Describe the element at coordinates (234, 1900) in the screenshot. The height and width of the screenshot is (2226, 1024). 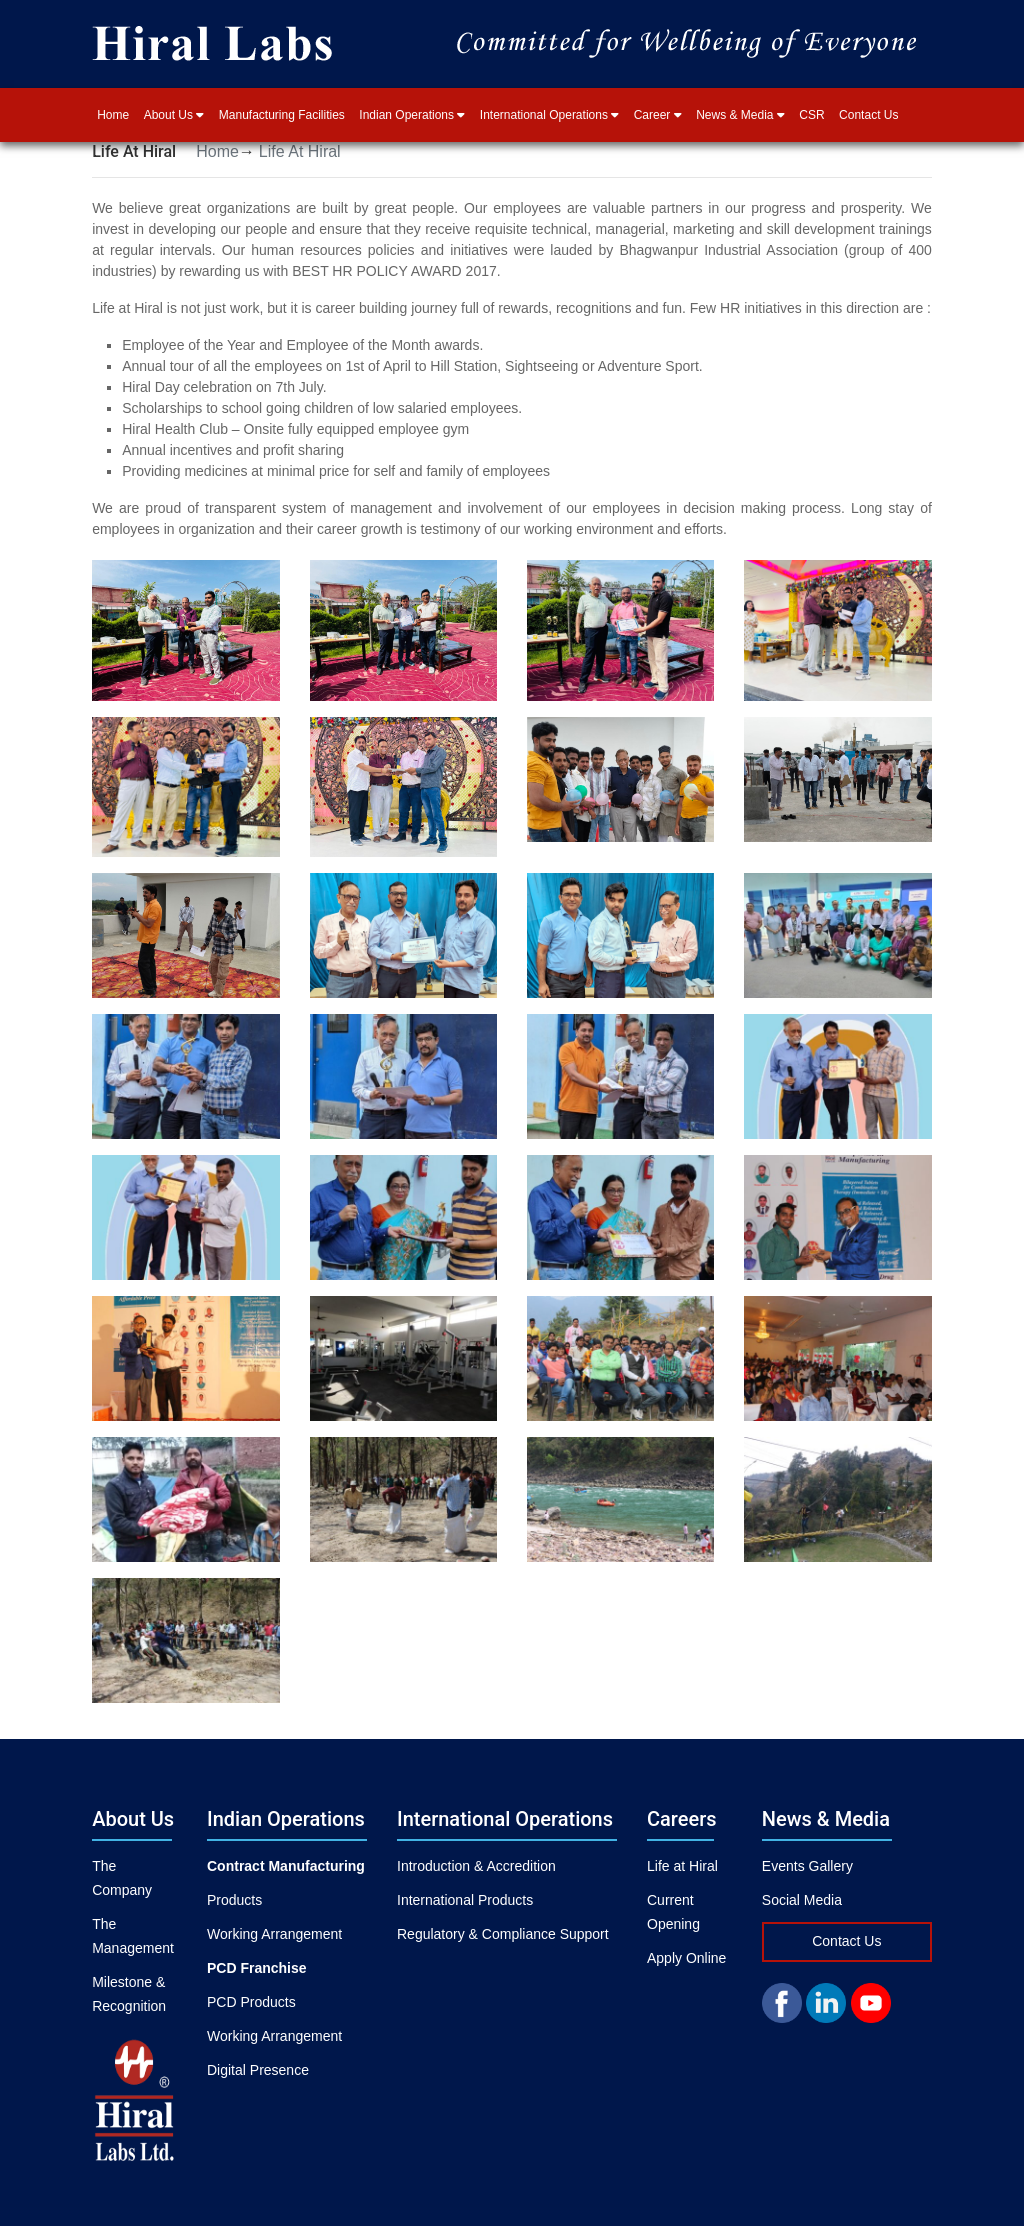
I see `Products` at that location.